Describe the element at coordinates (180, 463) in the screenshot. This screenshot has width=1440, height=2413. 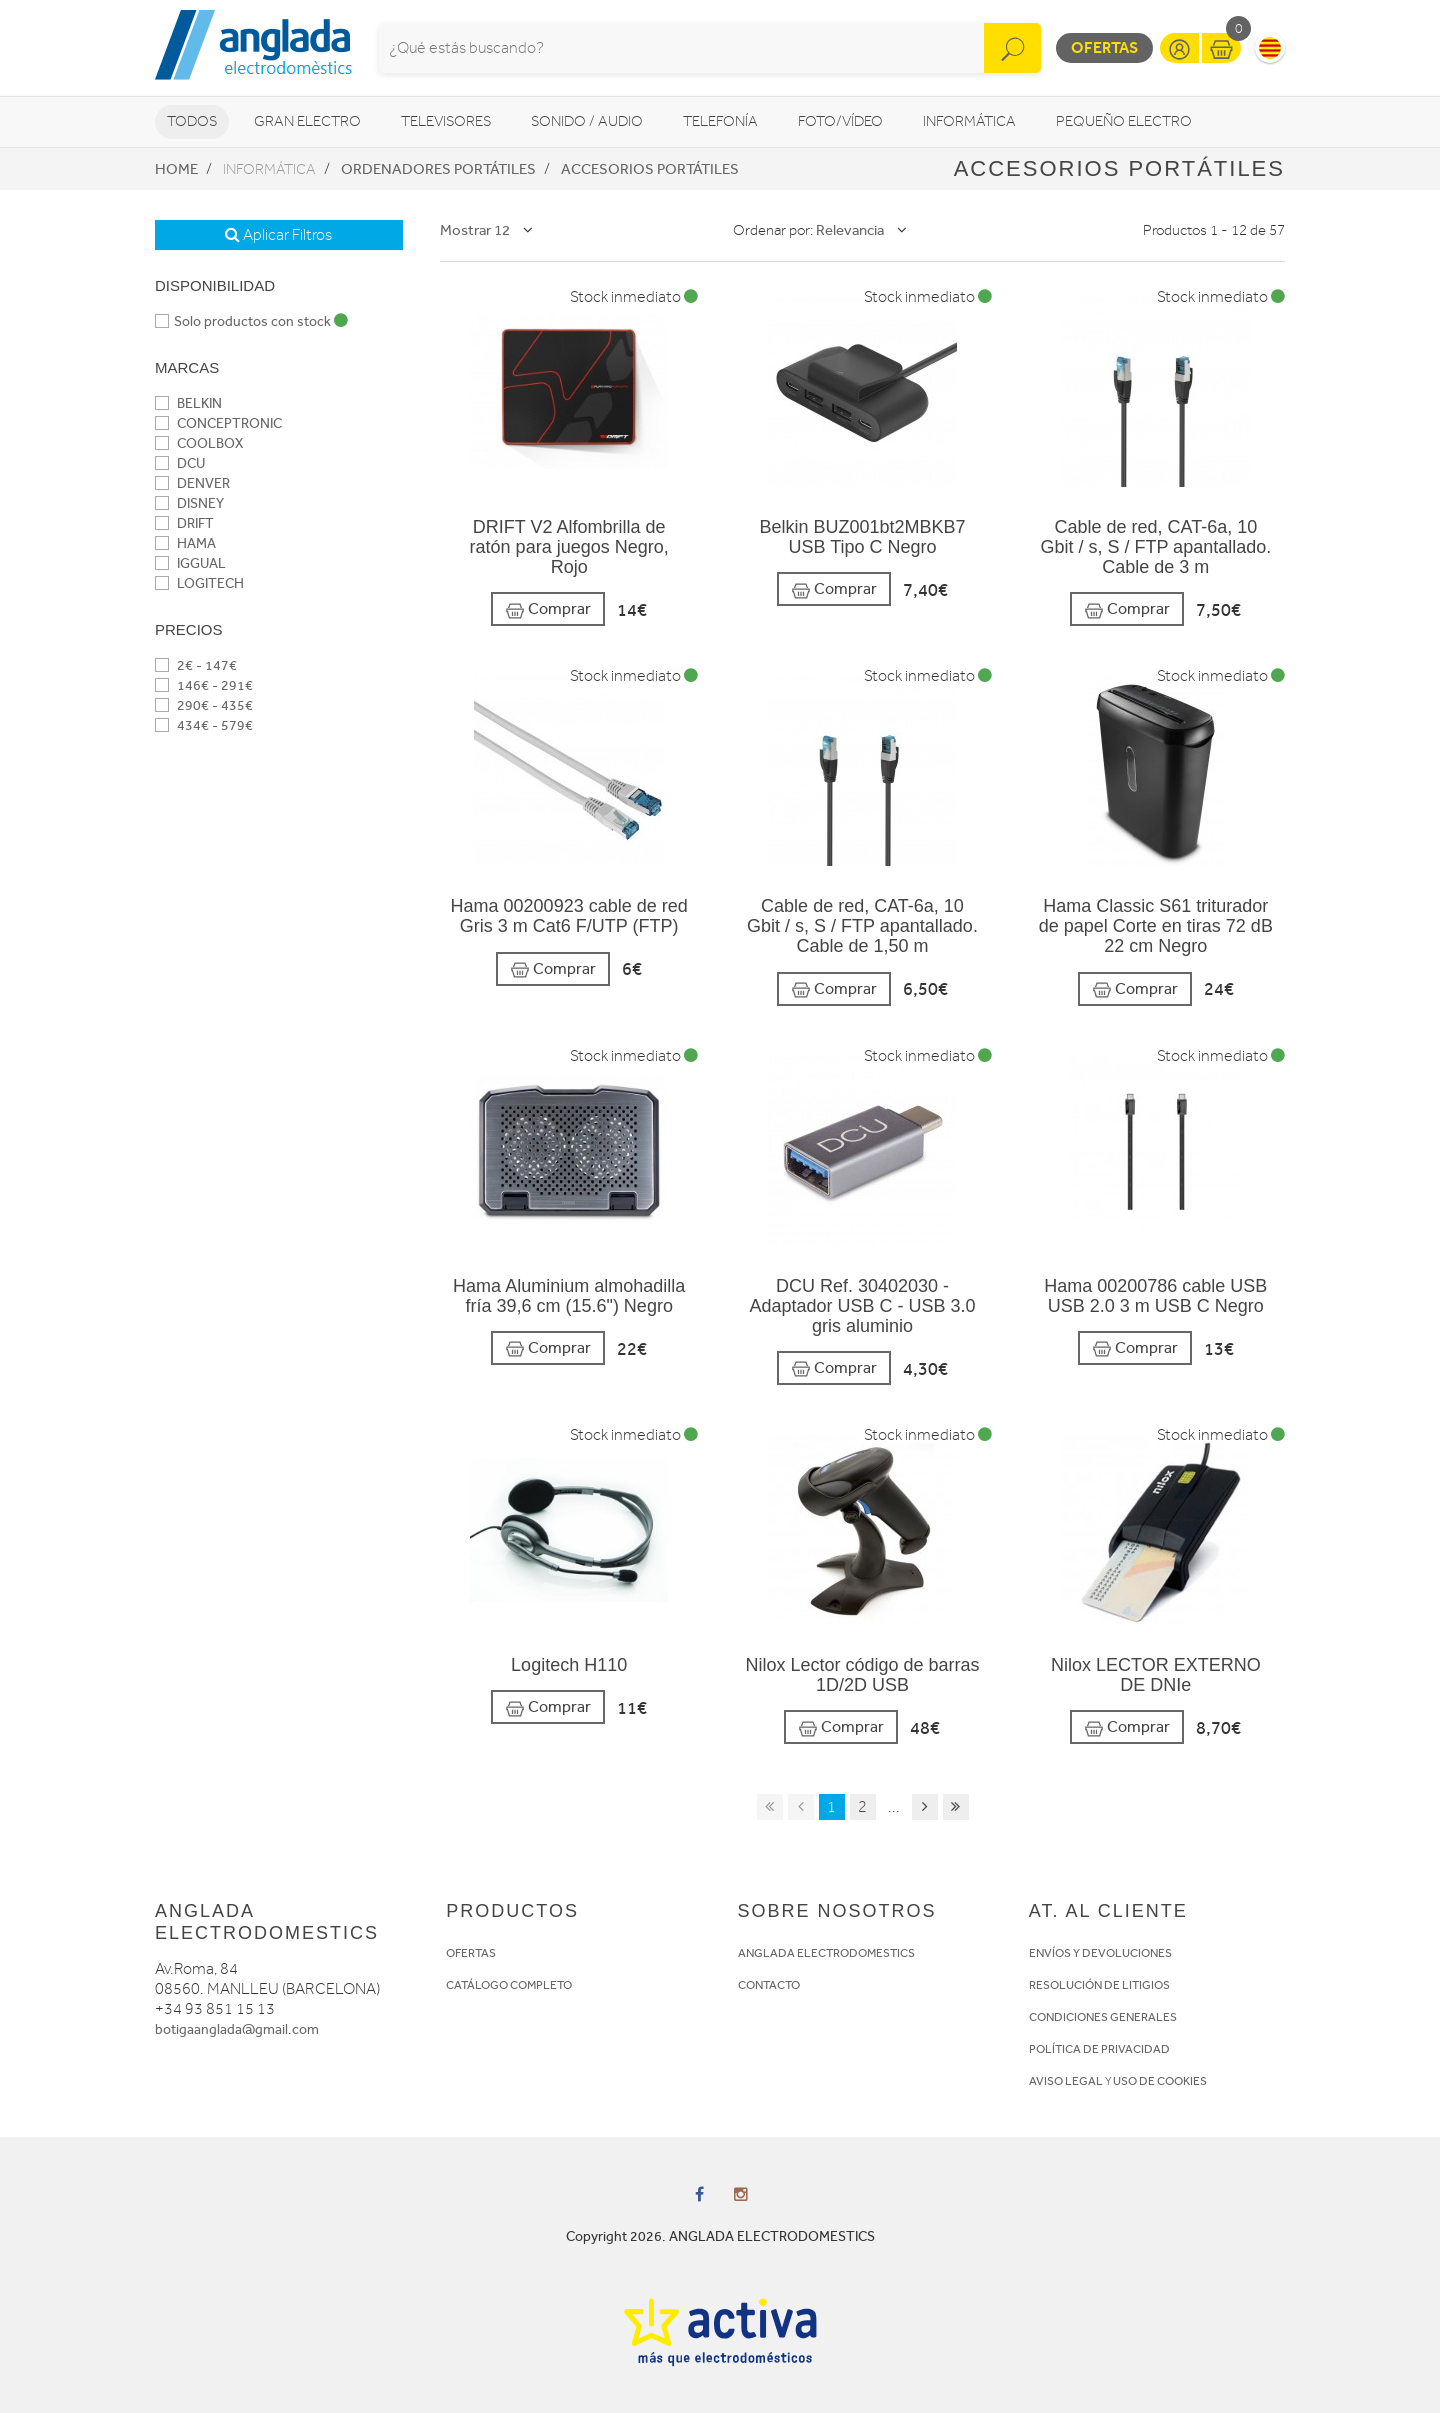
I see `DCU` at that location.